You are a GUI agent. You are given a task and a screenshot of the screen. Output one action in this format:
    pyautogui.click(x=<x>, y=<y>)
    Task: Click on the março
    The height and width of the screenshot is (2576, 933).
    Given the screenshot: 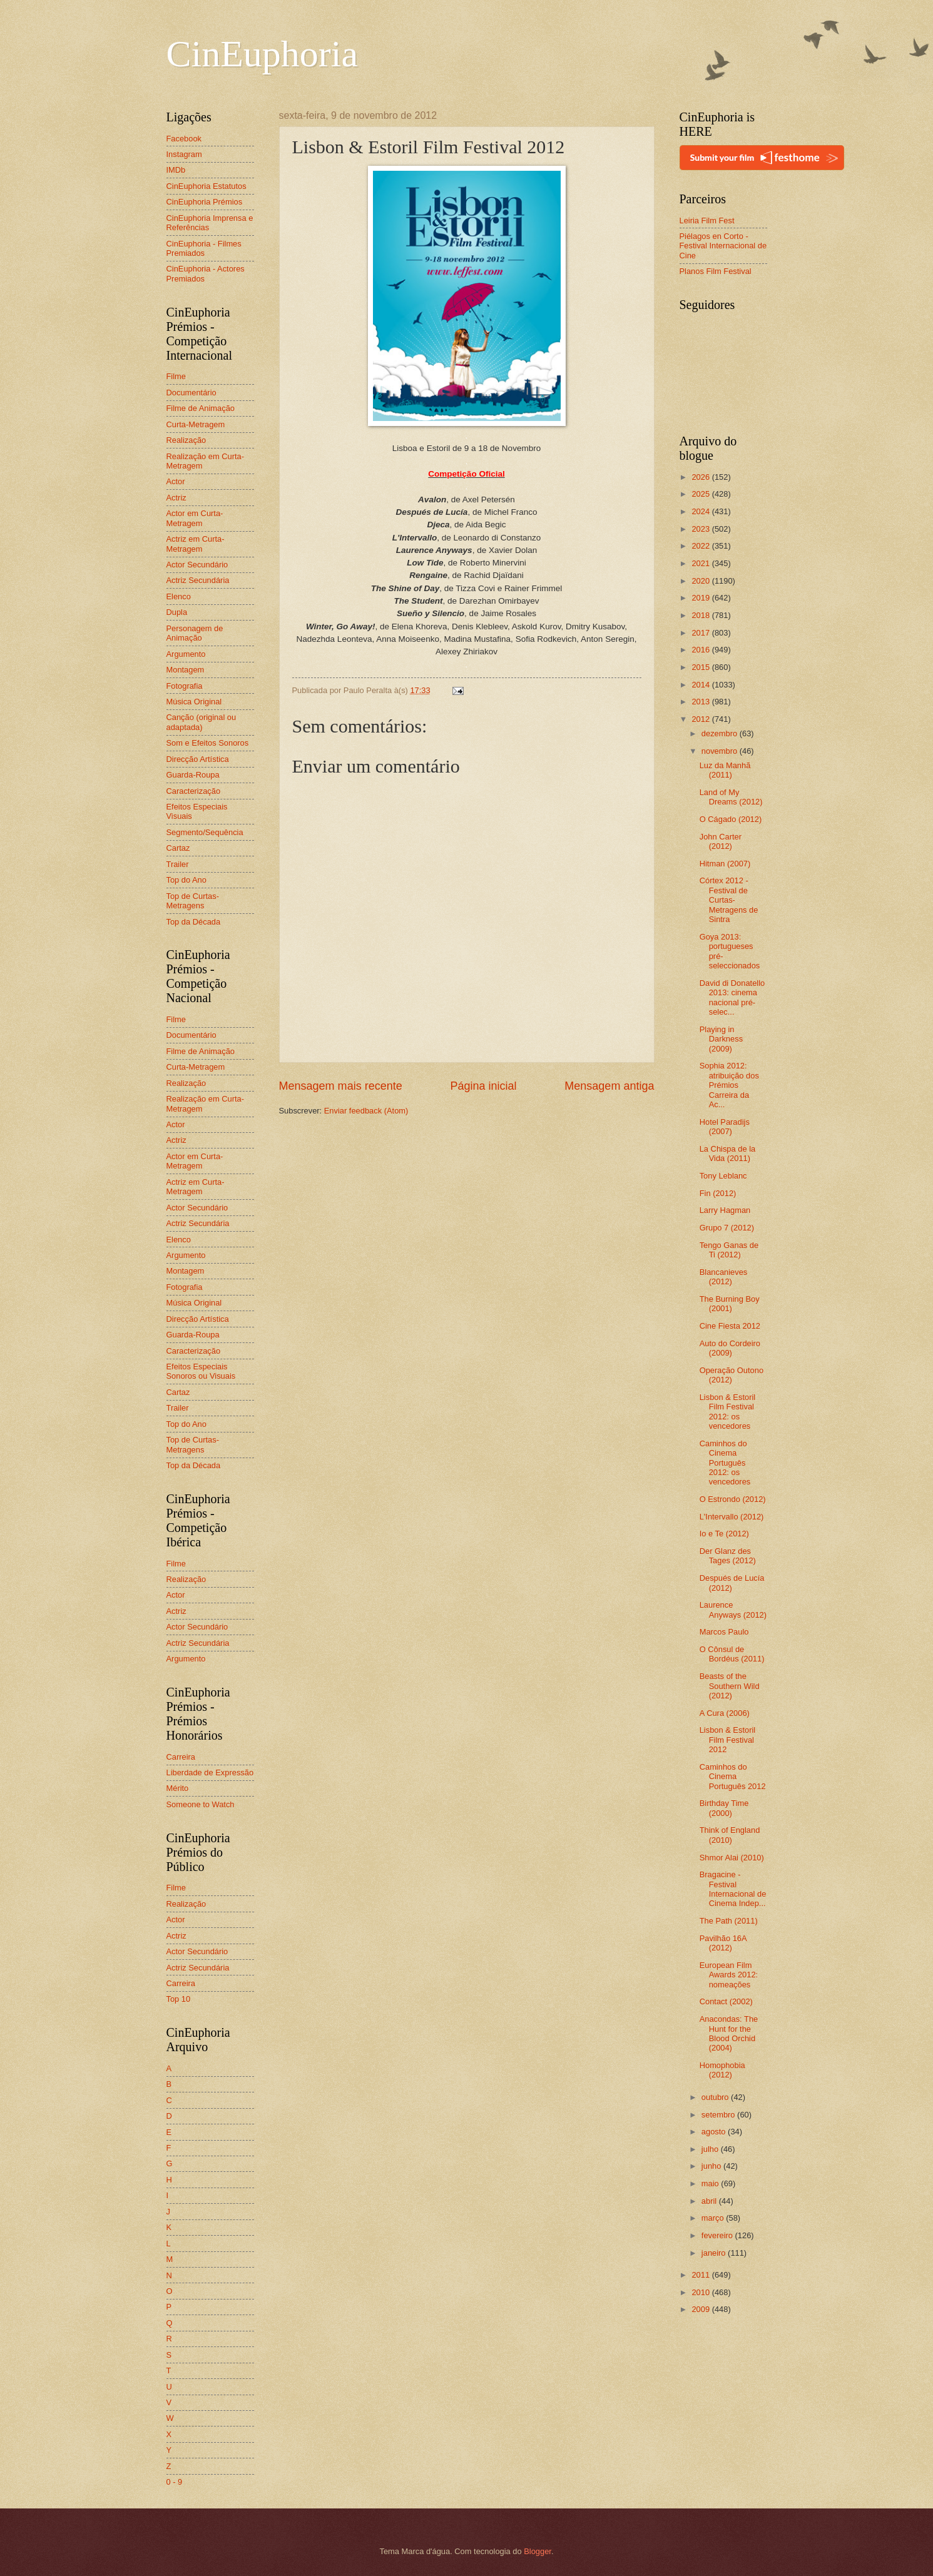 What is the action you would take?
    pyautogui.click(x=713, y=2218)
    